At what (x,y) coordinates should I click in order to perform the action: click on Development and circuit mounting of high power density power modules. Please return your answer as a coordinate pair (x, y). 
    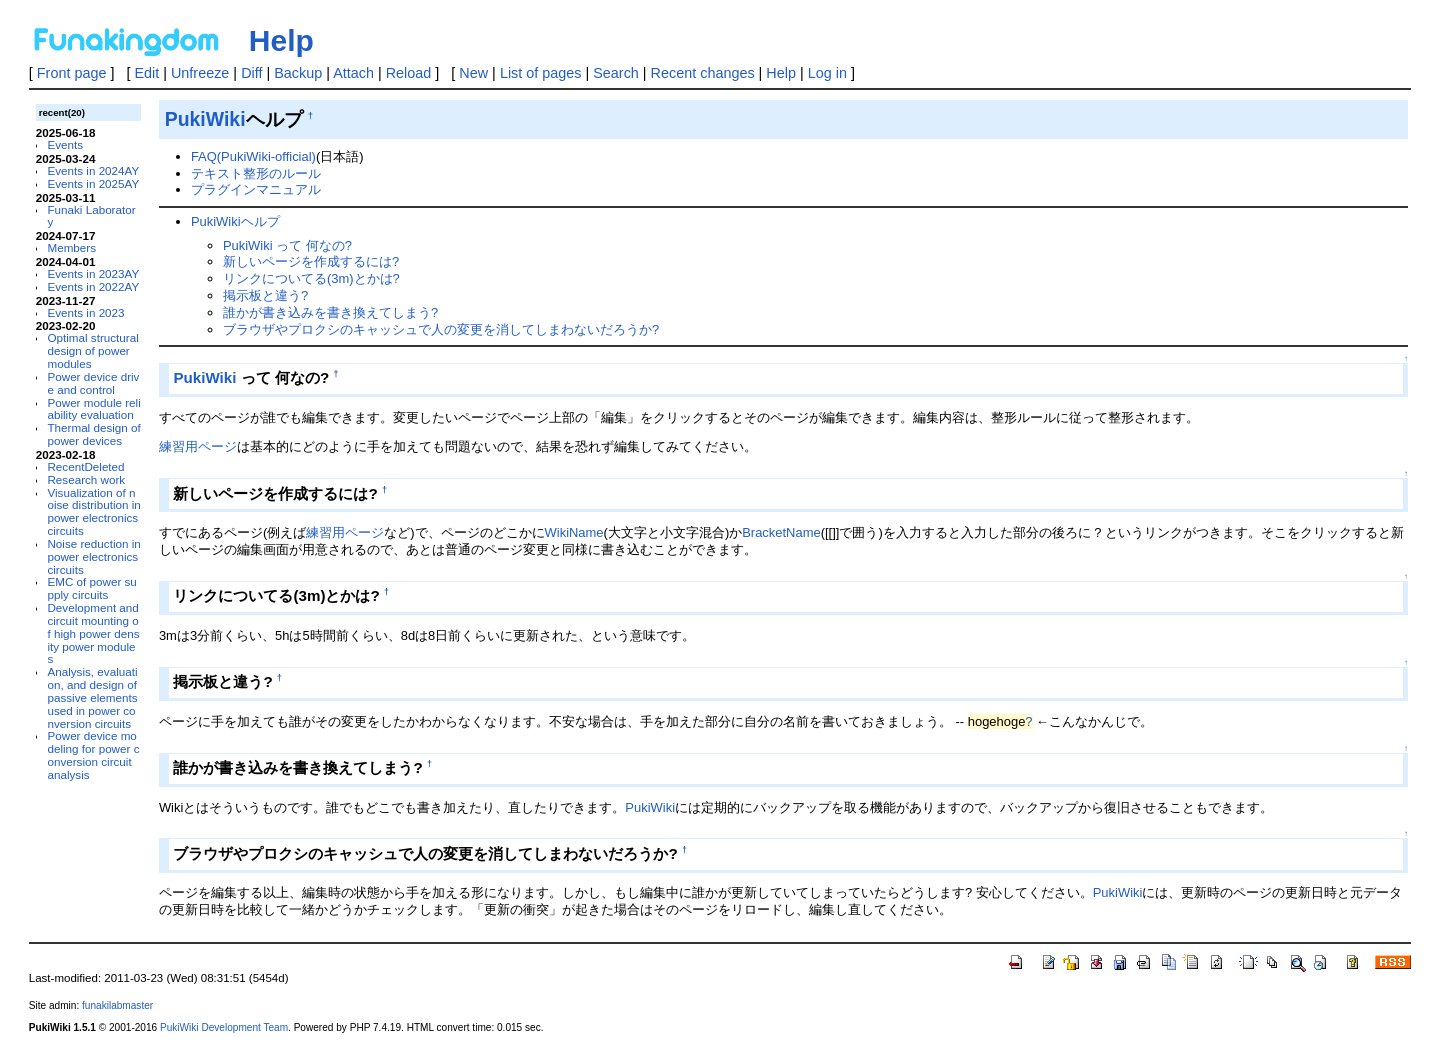
    Looking at the image, I should click on (93, 633).